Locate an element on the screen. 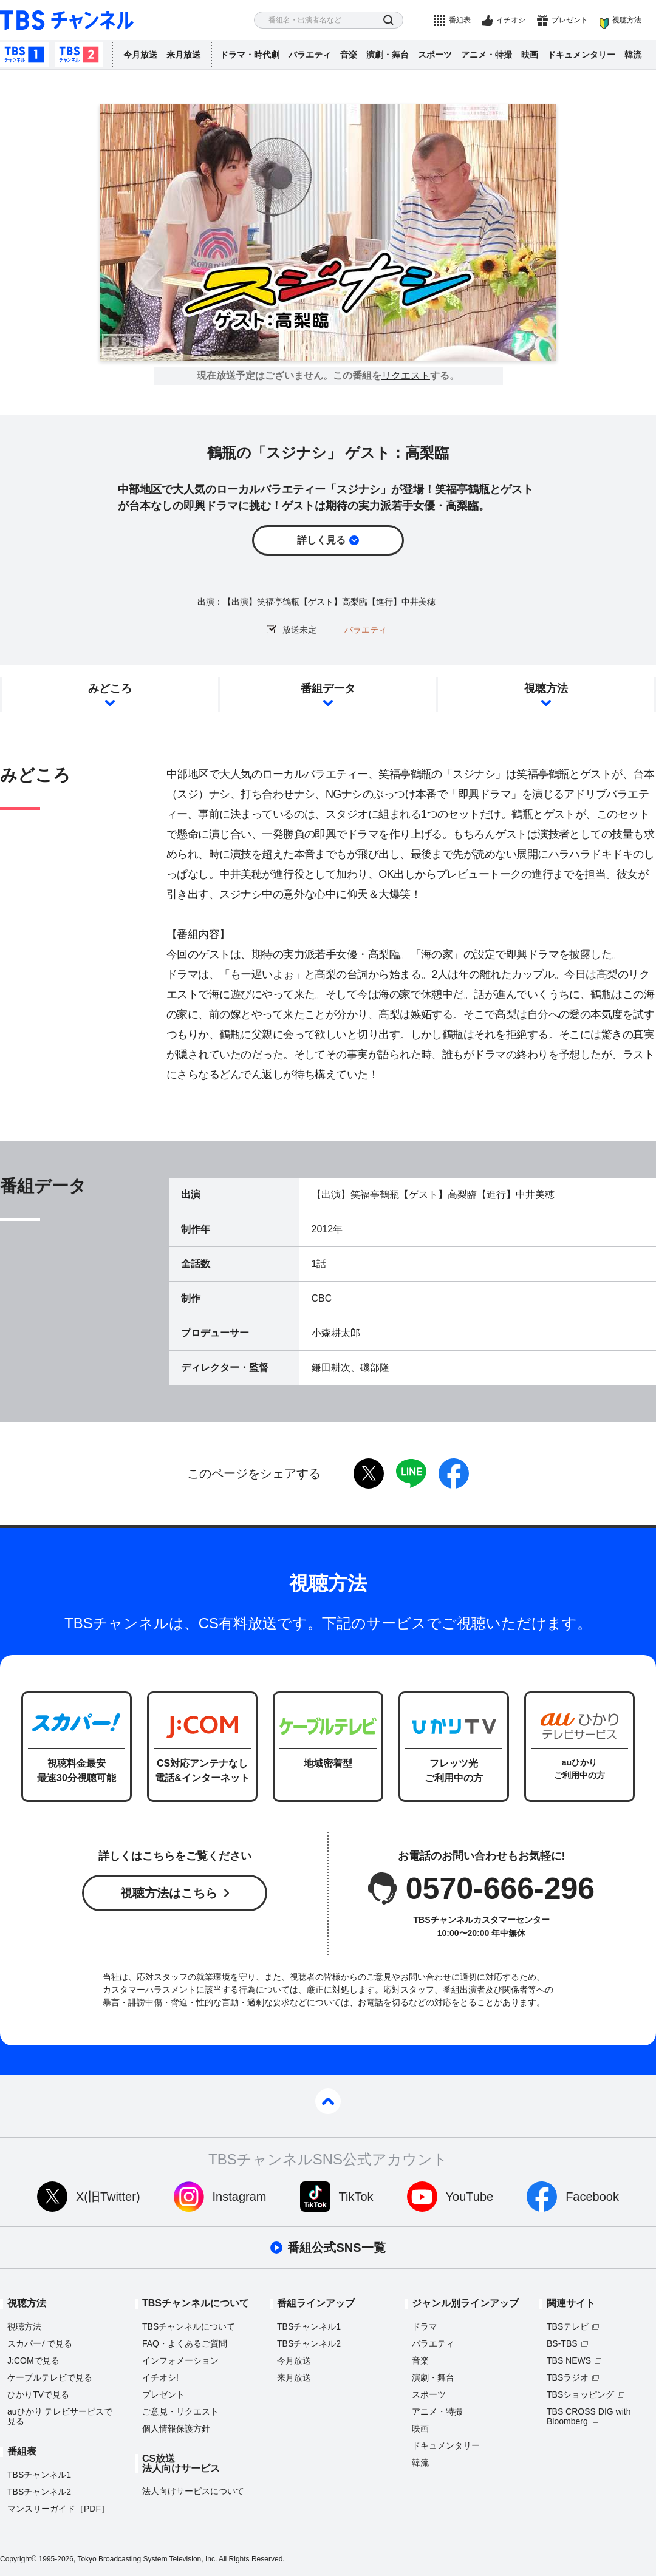 The image size is (656, 2576). 映画 is located at coordinates (529, 54).